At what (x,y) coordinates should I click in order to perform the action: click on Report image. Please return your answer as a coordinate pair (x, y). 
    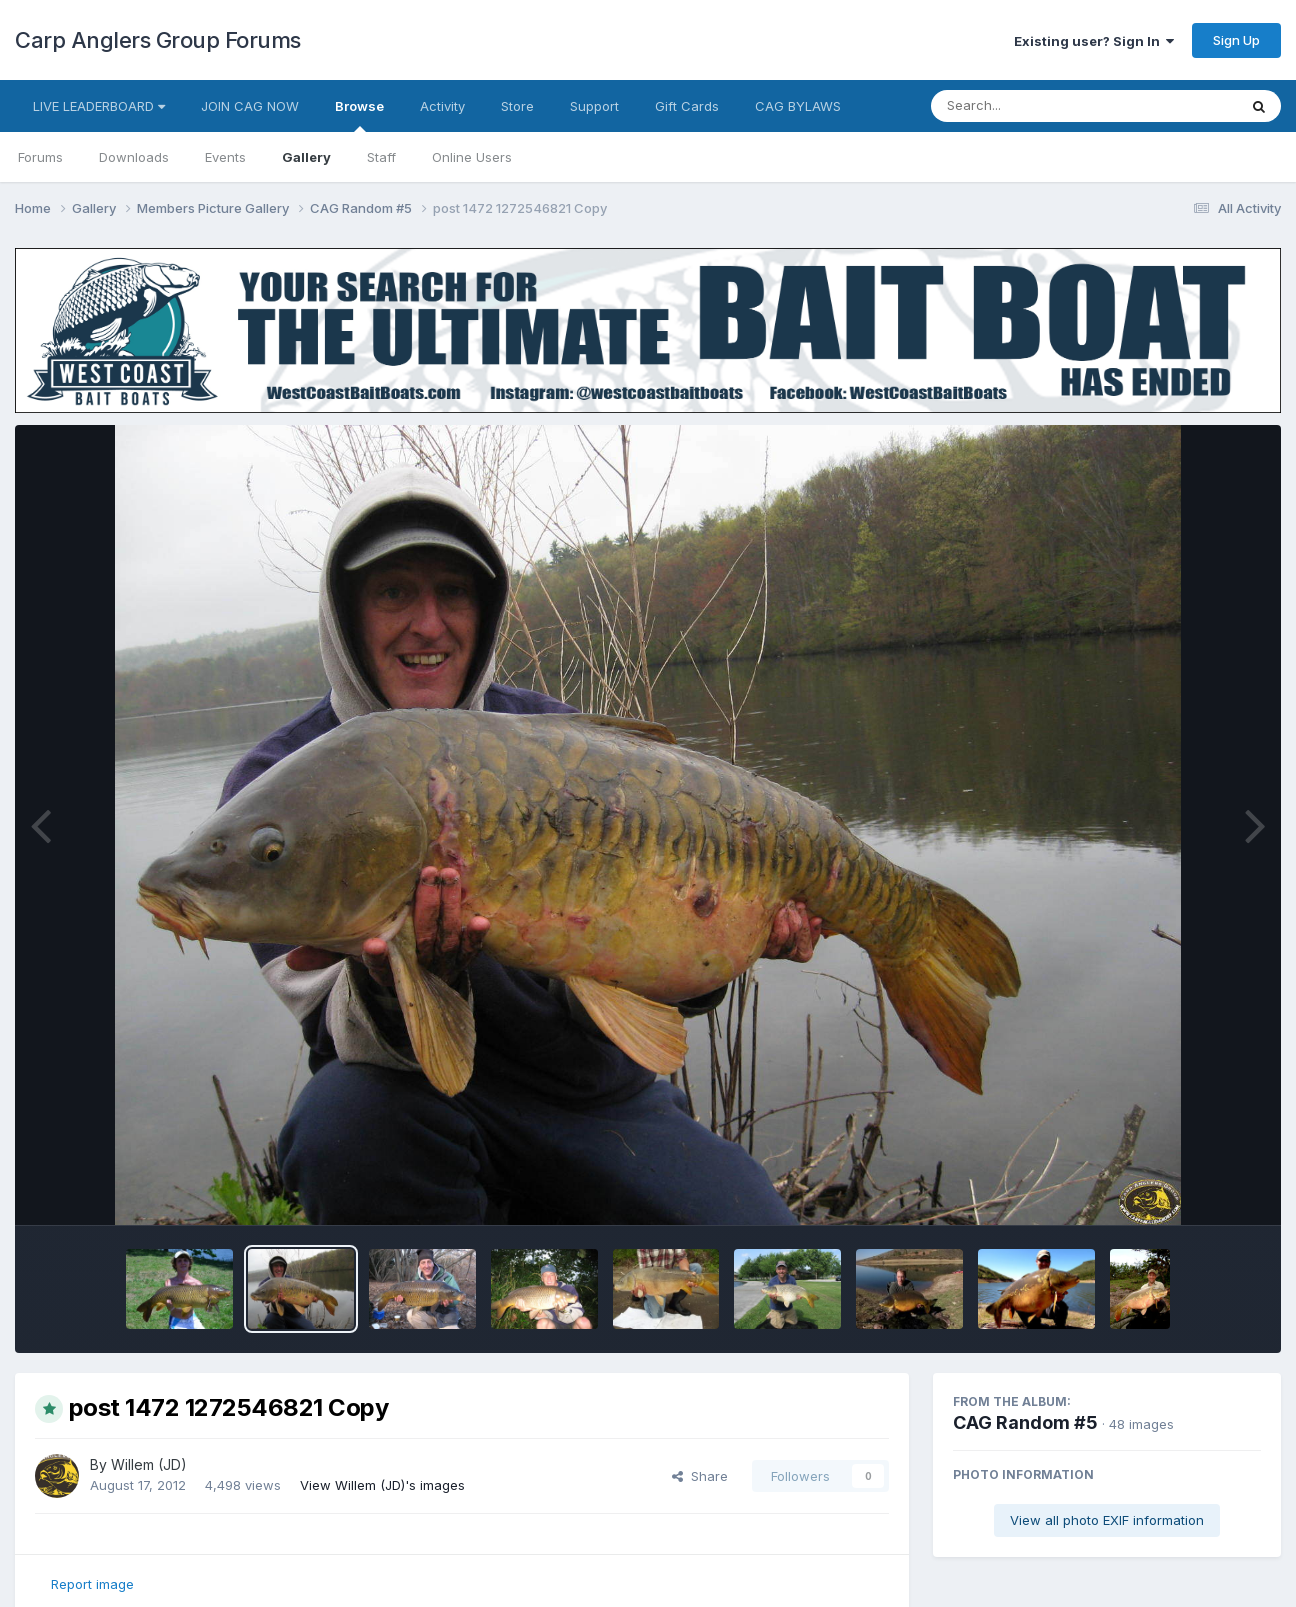
    Looking at the image, I should click on (92, 1584).